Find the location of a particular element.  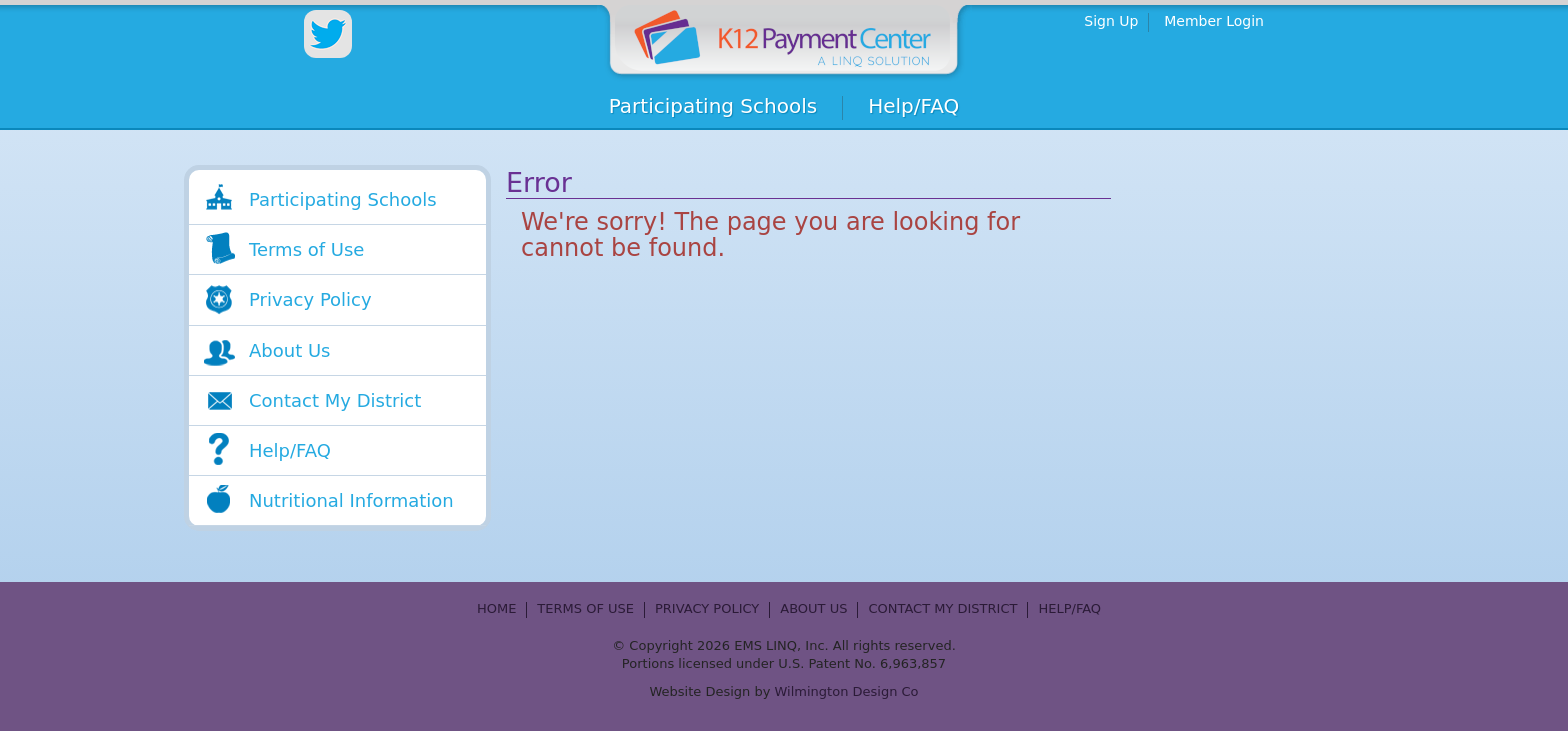

Terms of Use is located at coordinates (306, 249).